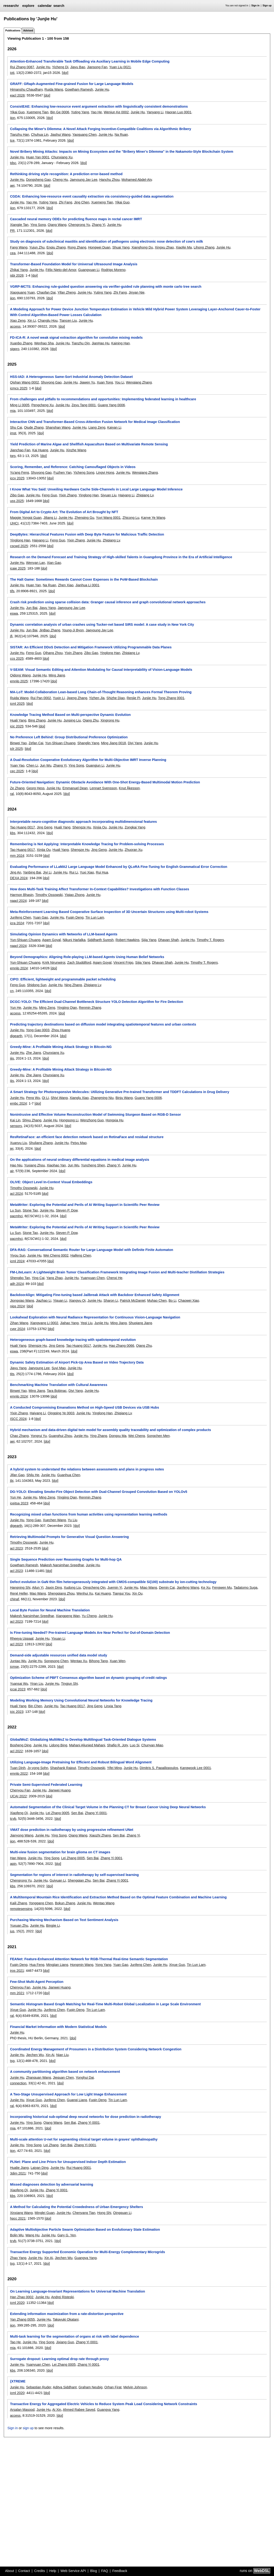 This screenshot has width=274, height=2576. What do you see at coordinates (22, 827) in the screenshot?
I see `Tao Huang 0017` at bounding box center [22, 827].